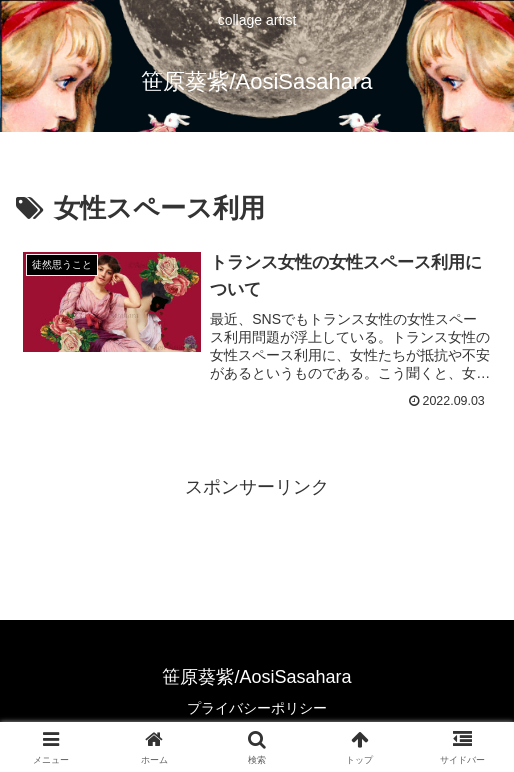  Describe the element at coordinates (257, 708) in the screenshot. I see `プライバシーポリシー` at that location.